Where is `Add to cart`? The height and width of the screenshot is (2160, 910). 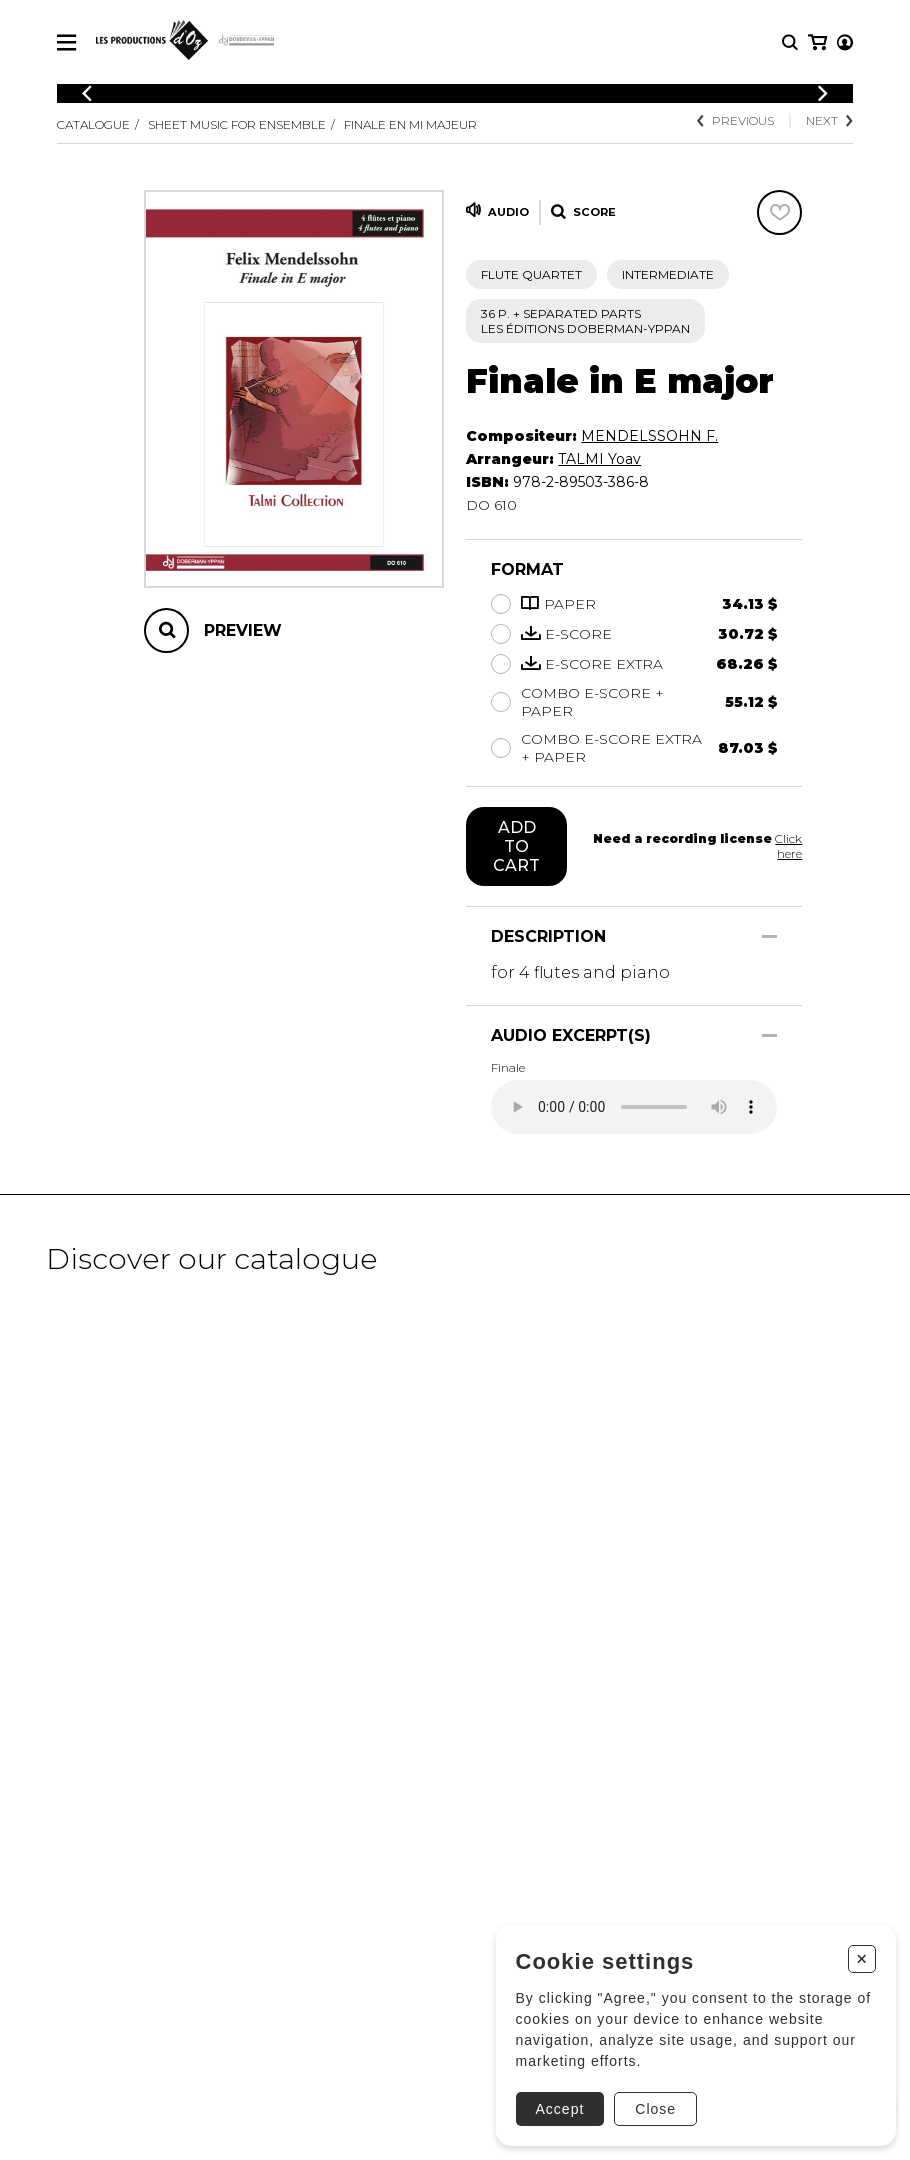 Add to cart is located at coordinates (516, 846).